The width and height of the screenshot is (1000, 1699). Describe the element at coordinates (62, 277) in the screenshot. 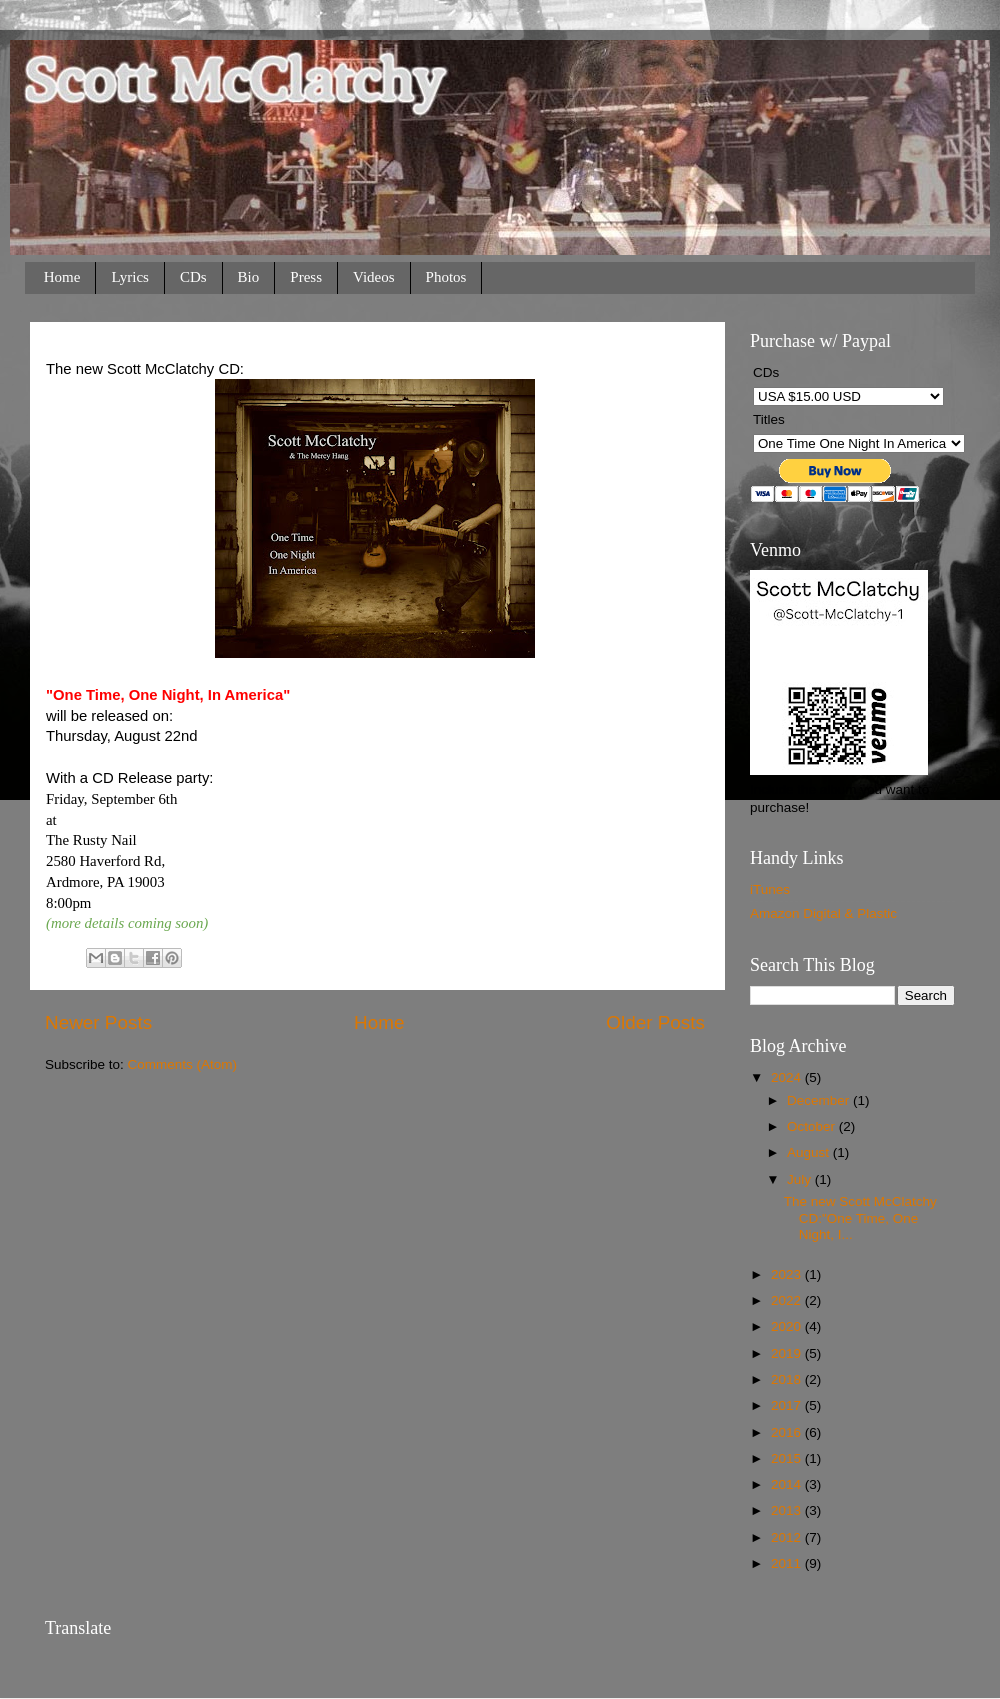

I see `Home` at that location.